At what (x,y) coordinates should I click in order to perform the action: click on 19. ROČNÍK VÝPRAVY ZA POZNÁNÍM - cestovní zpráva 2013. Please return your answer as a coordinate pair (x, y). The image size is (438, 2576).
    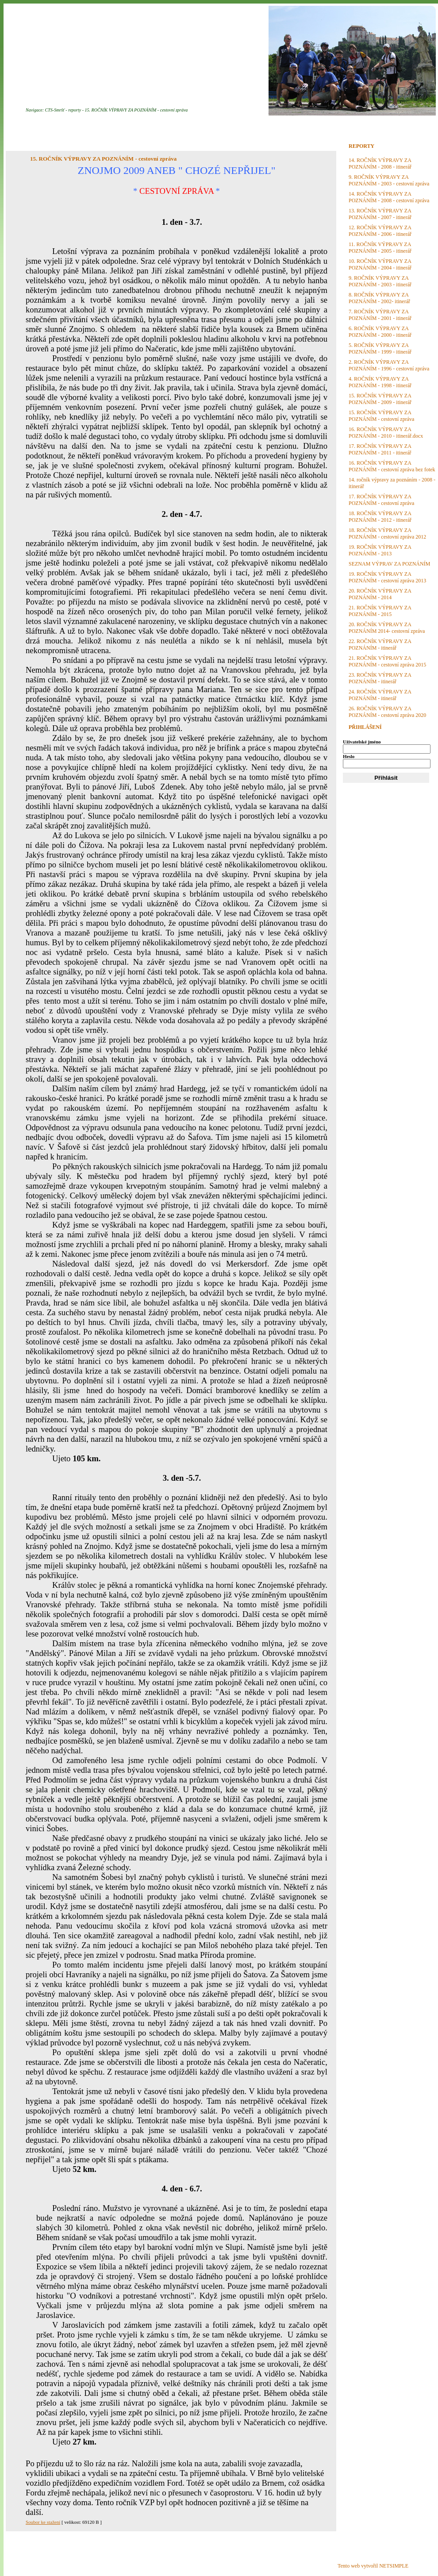
    Looking at the image, I should click on (387, 577).